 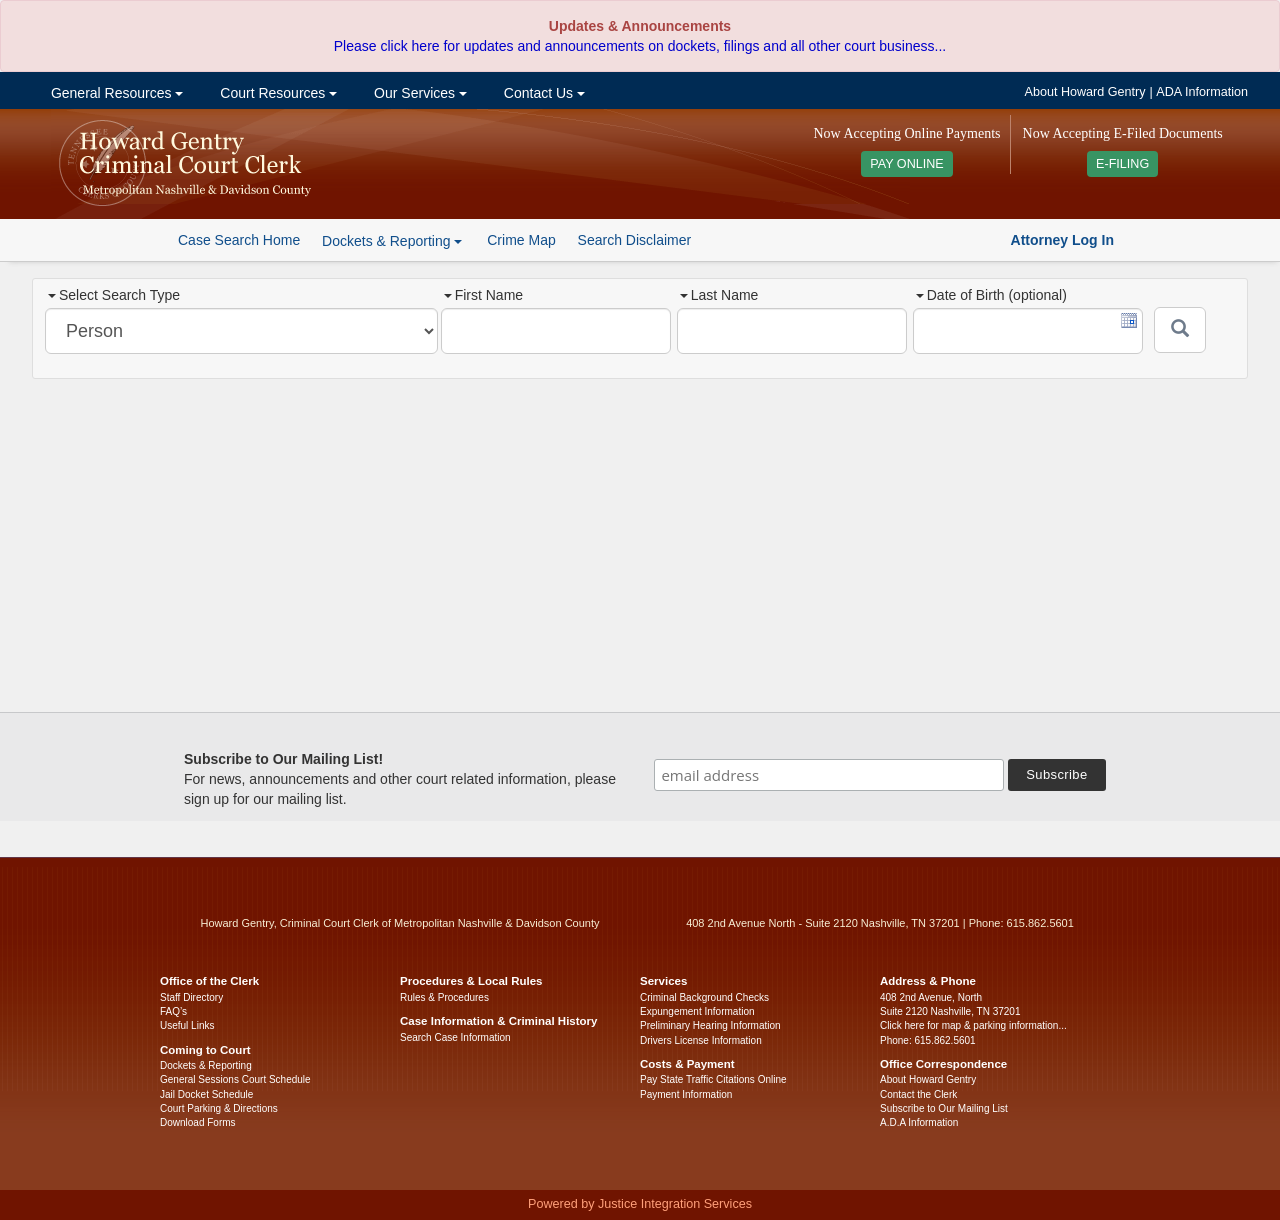 I want to click on [email address], so click(x=829, y=775).